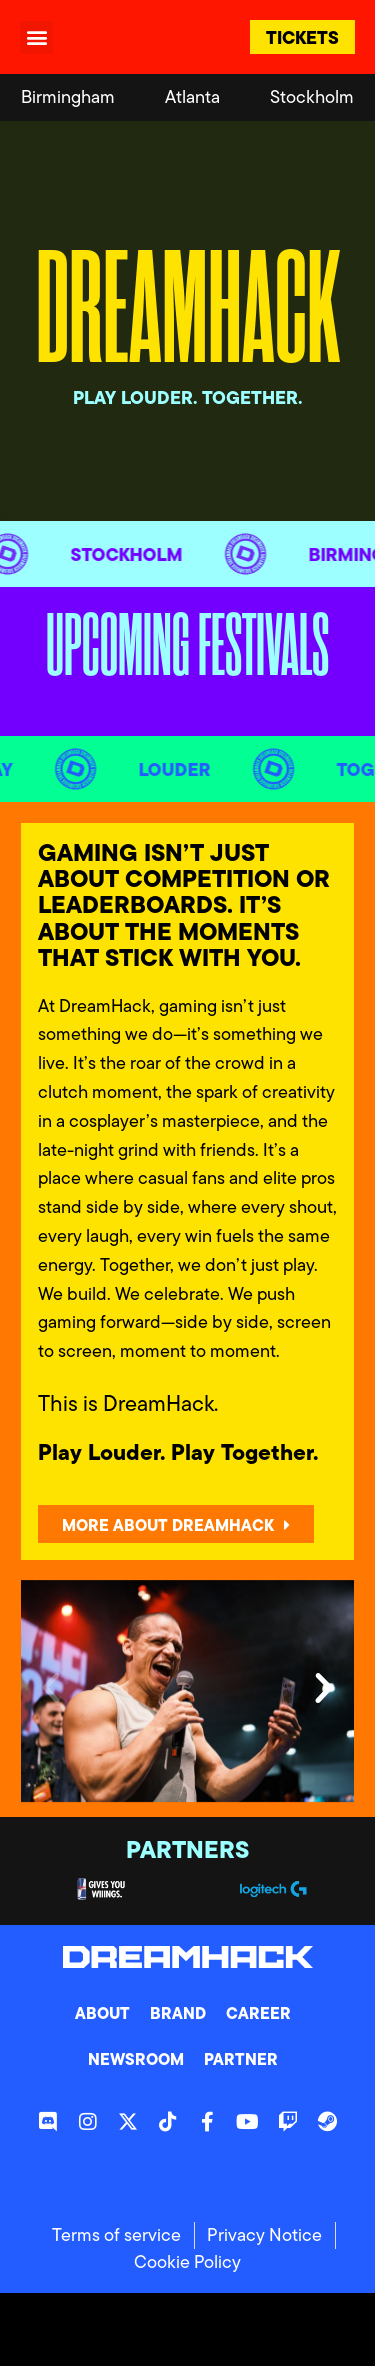 This screenshot has width=375, height=2366. Describe the element at coordinates (148, 36) in the screenshot. I see `[DreamHack logo]` at that location.